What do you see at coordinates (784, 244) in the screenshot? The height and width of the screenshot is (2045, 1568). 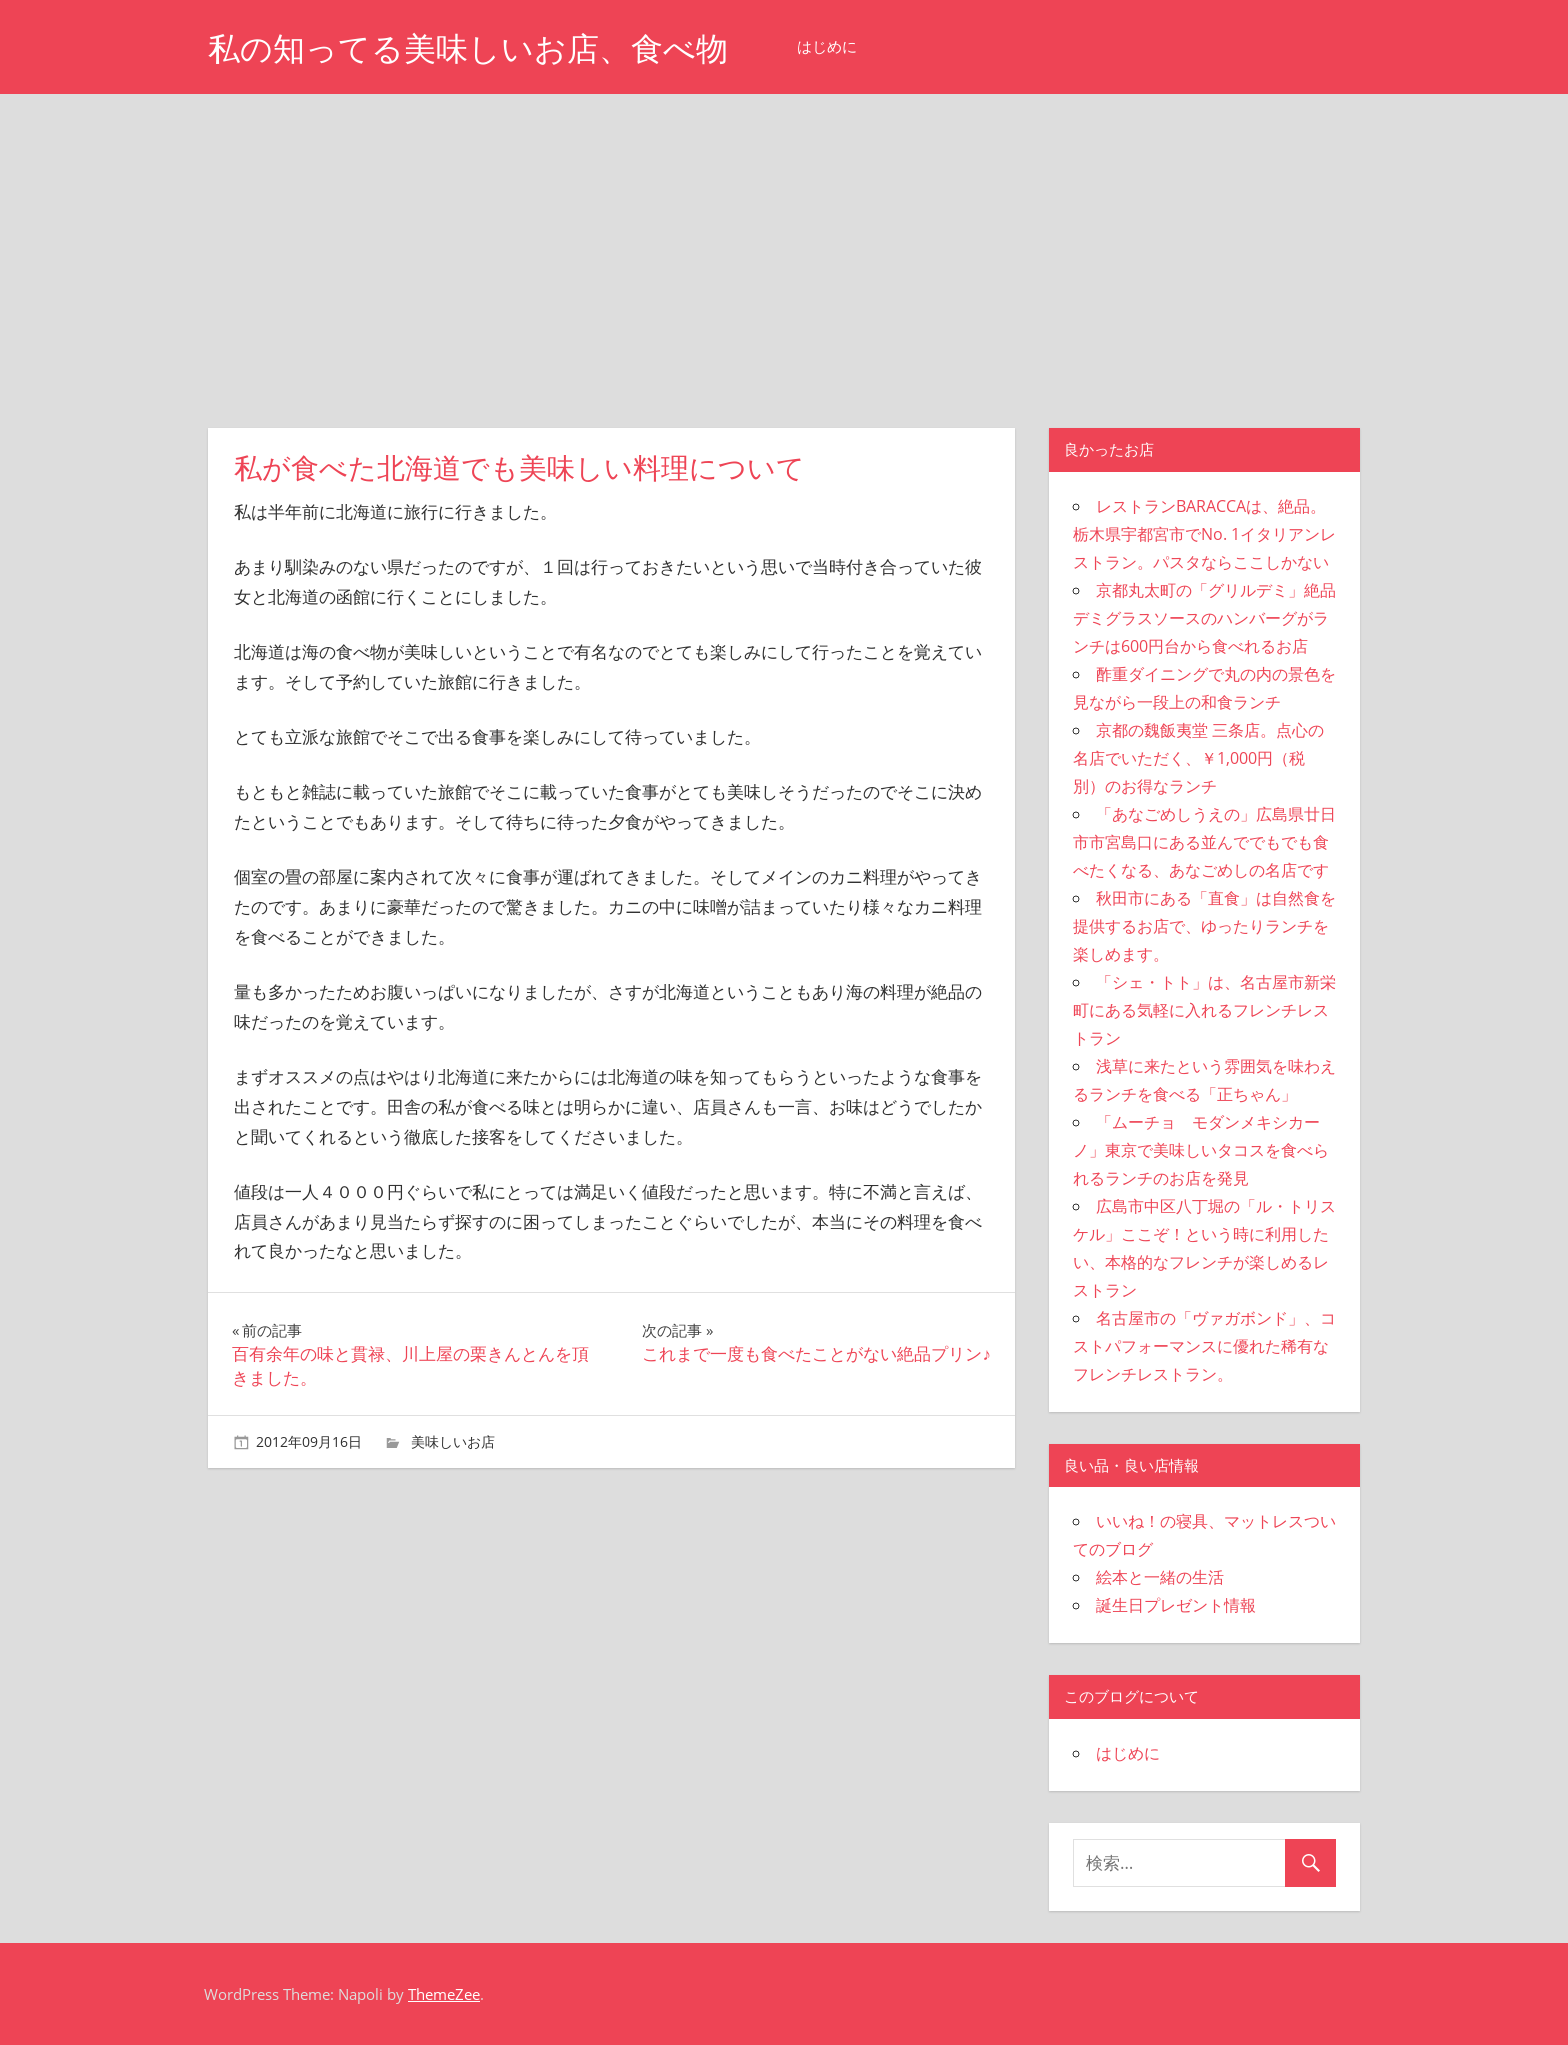 I see `[Advertisement]` at bounding box center [784, 244].